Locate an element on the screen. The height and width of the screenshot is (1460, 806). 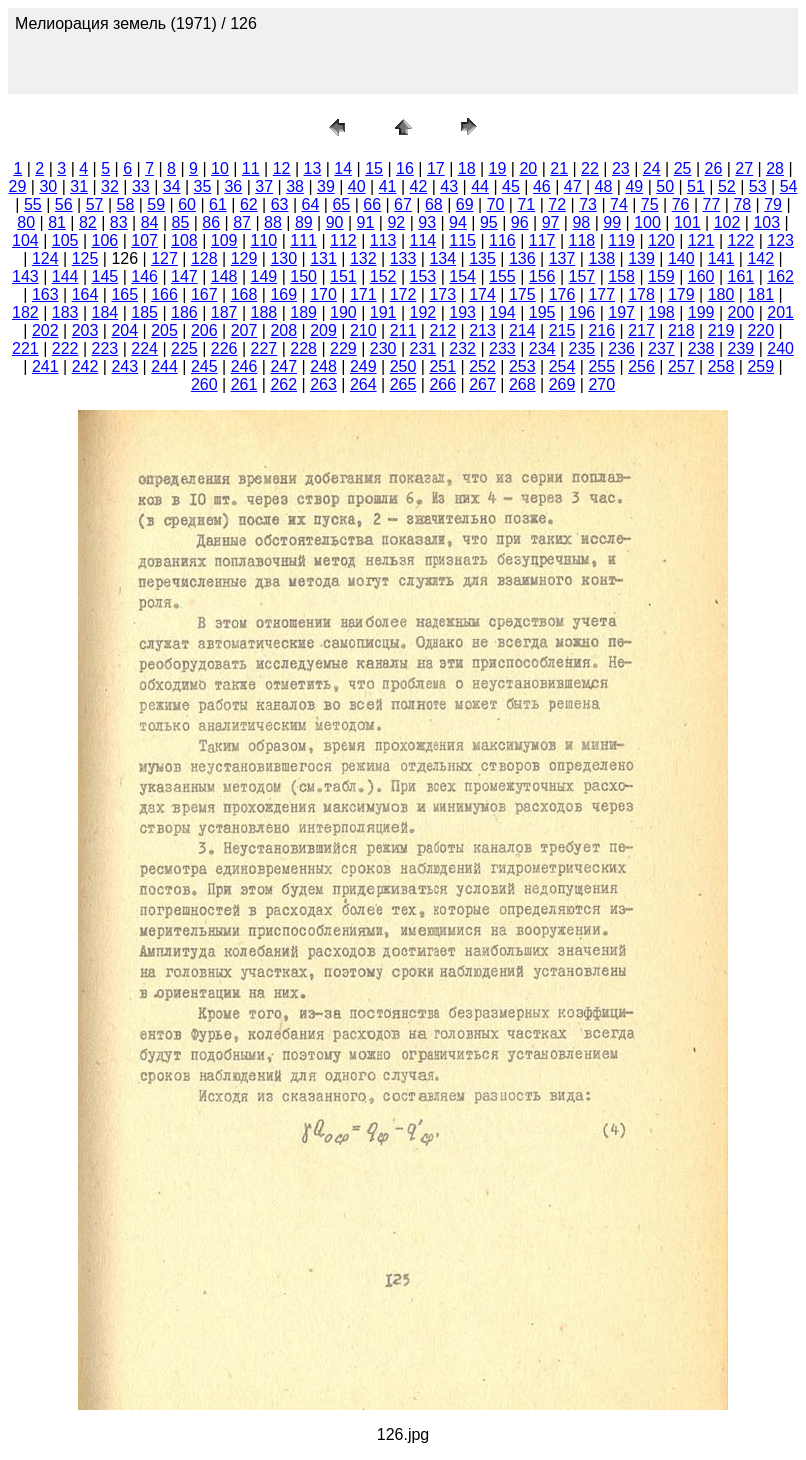
197 is located at coordinates (621, 312).